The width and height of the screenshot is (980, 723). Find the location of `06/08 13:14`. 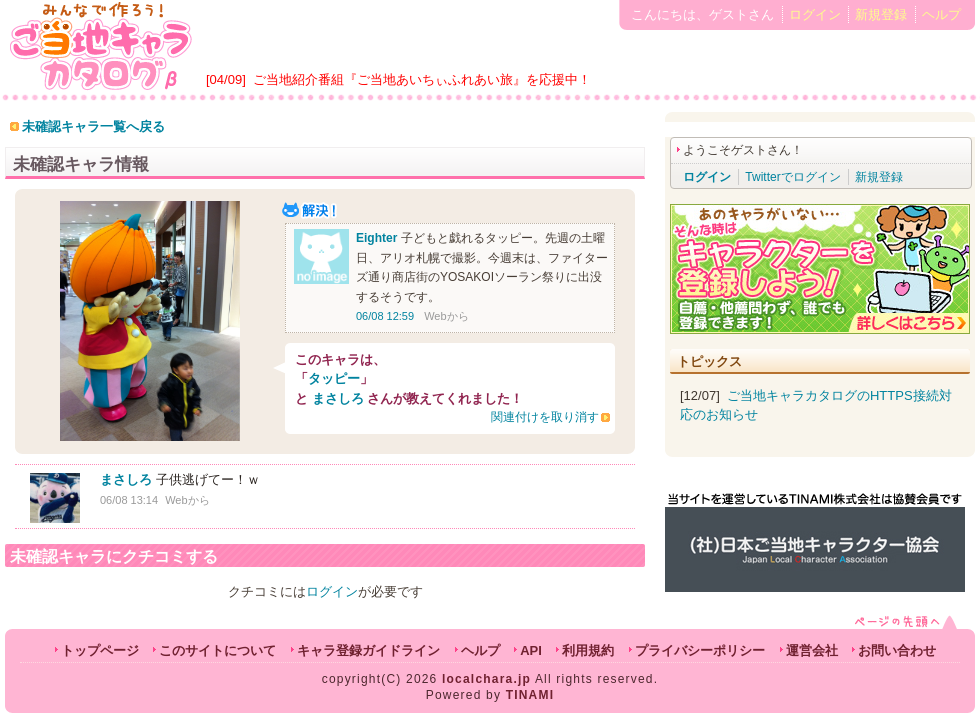

06/08 13:14 is located at coordinates (129, 500).